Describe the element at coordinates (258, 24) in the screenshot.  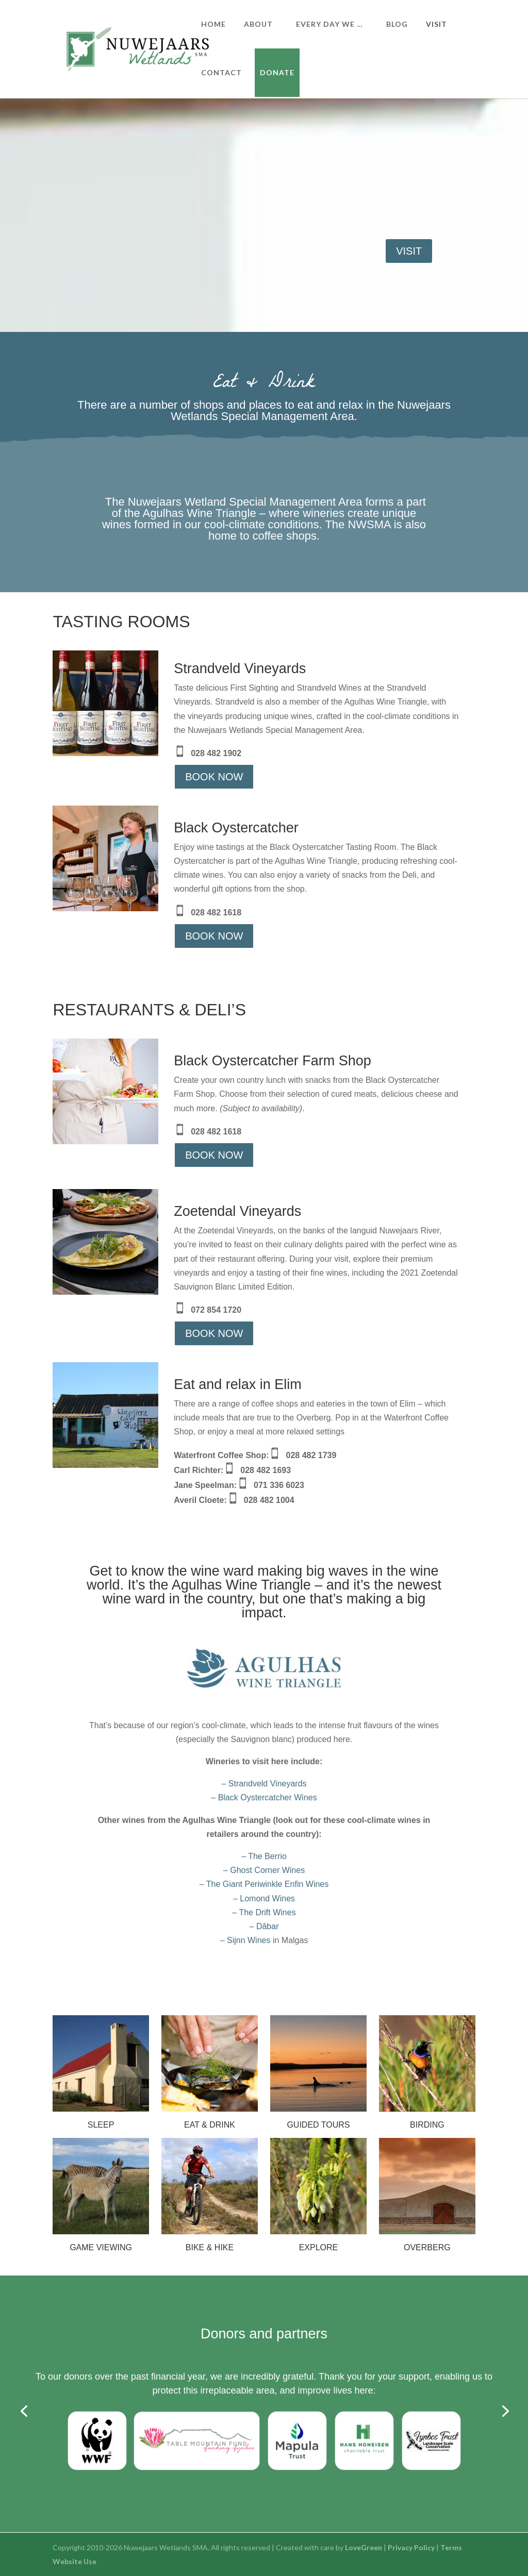
I see `ABOUT` at that location.